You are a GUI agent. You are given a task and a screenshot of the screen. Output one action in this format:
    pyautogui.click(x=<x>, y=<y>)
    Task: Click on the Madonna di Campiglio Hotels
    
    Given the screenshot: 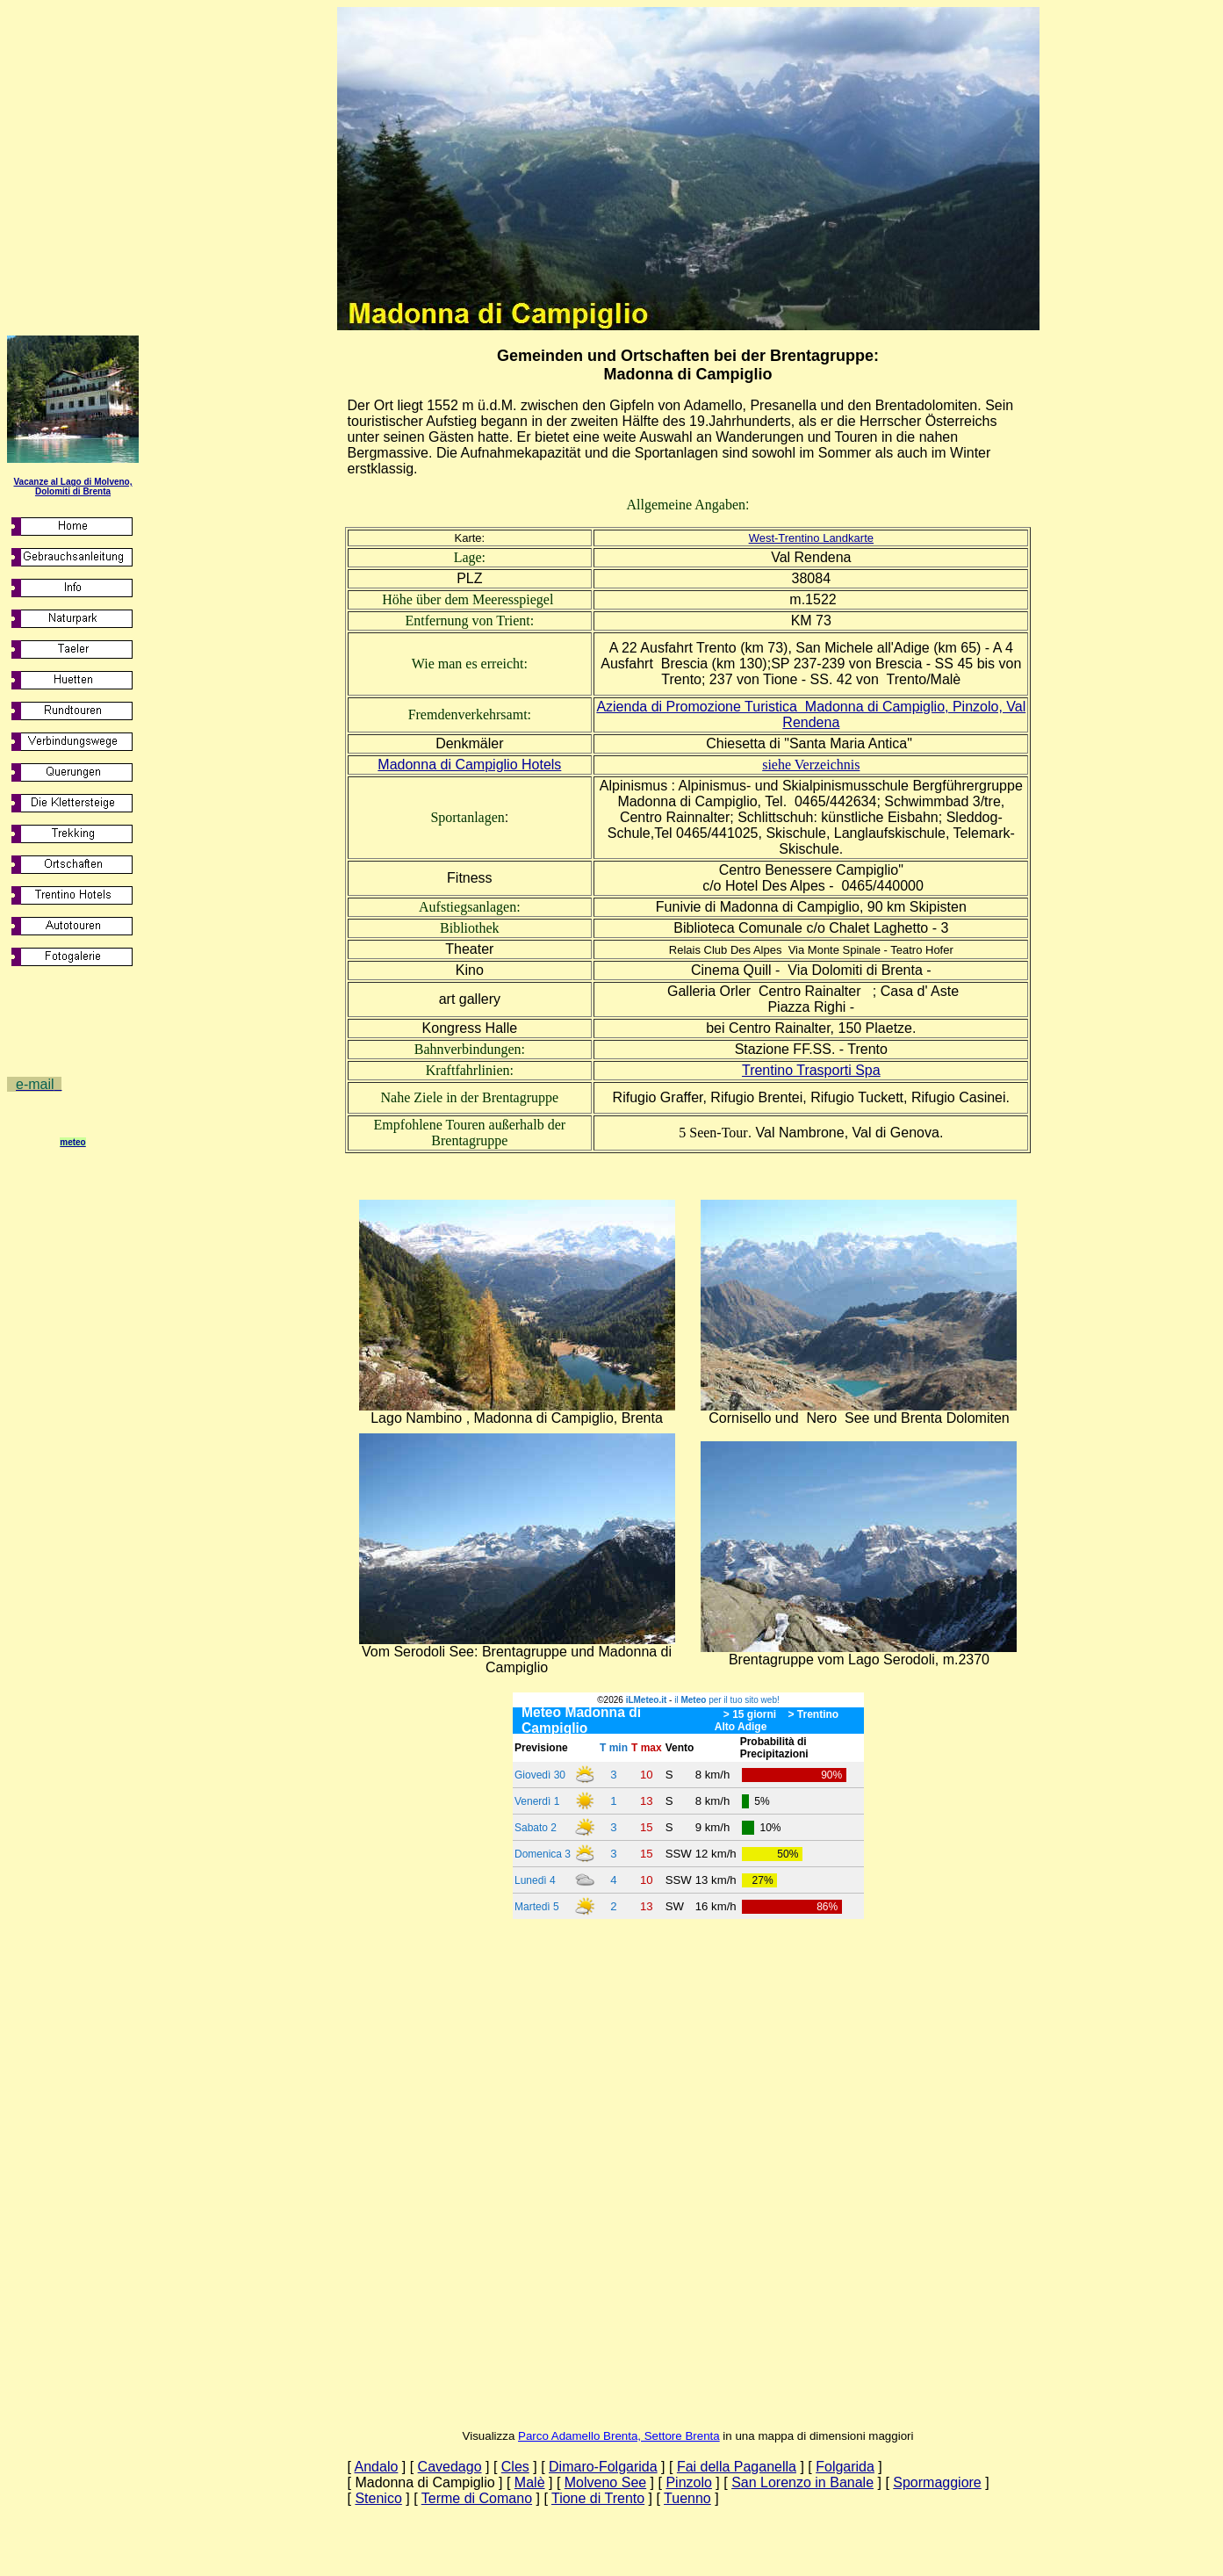 What is the action you would take?
    pyautogui.click(x=469, y=764)
    